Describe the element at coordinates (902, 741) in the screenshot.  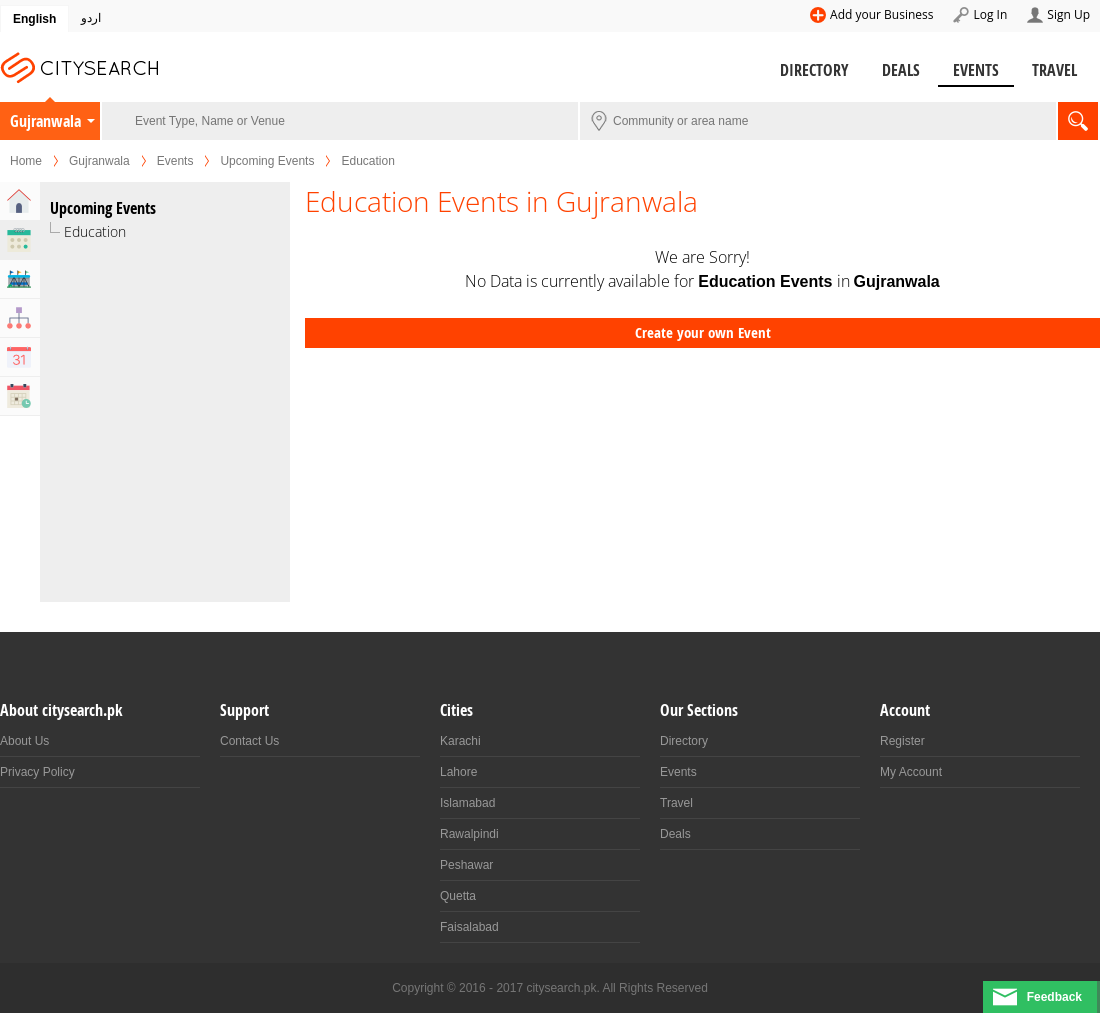
I see `Register` at that location.